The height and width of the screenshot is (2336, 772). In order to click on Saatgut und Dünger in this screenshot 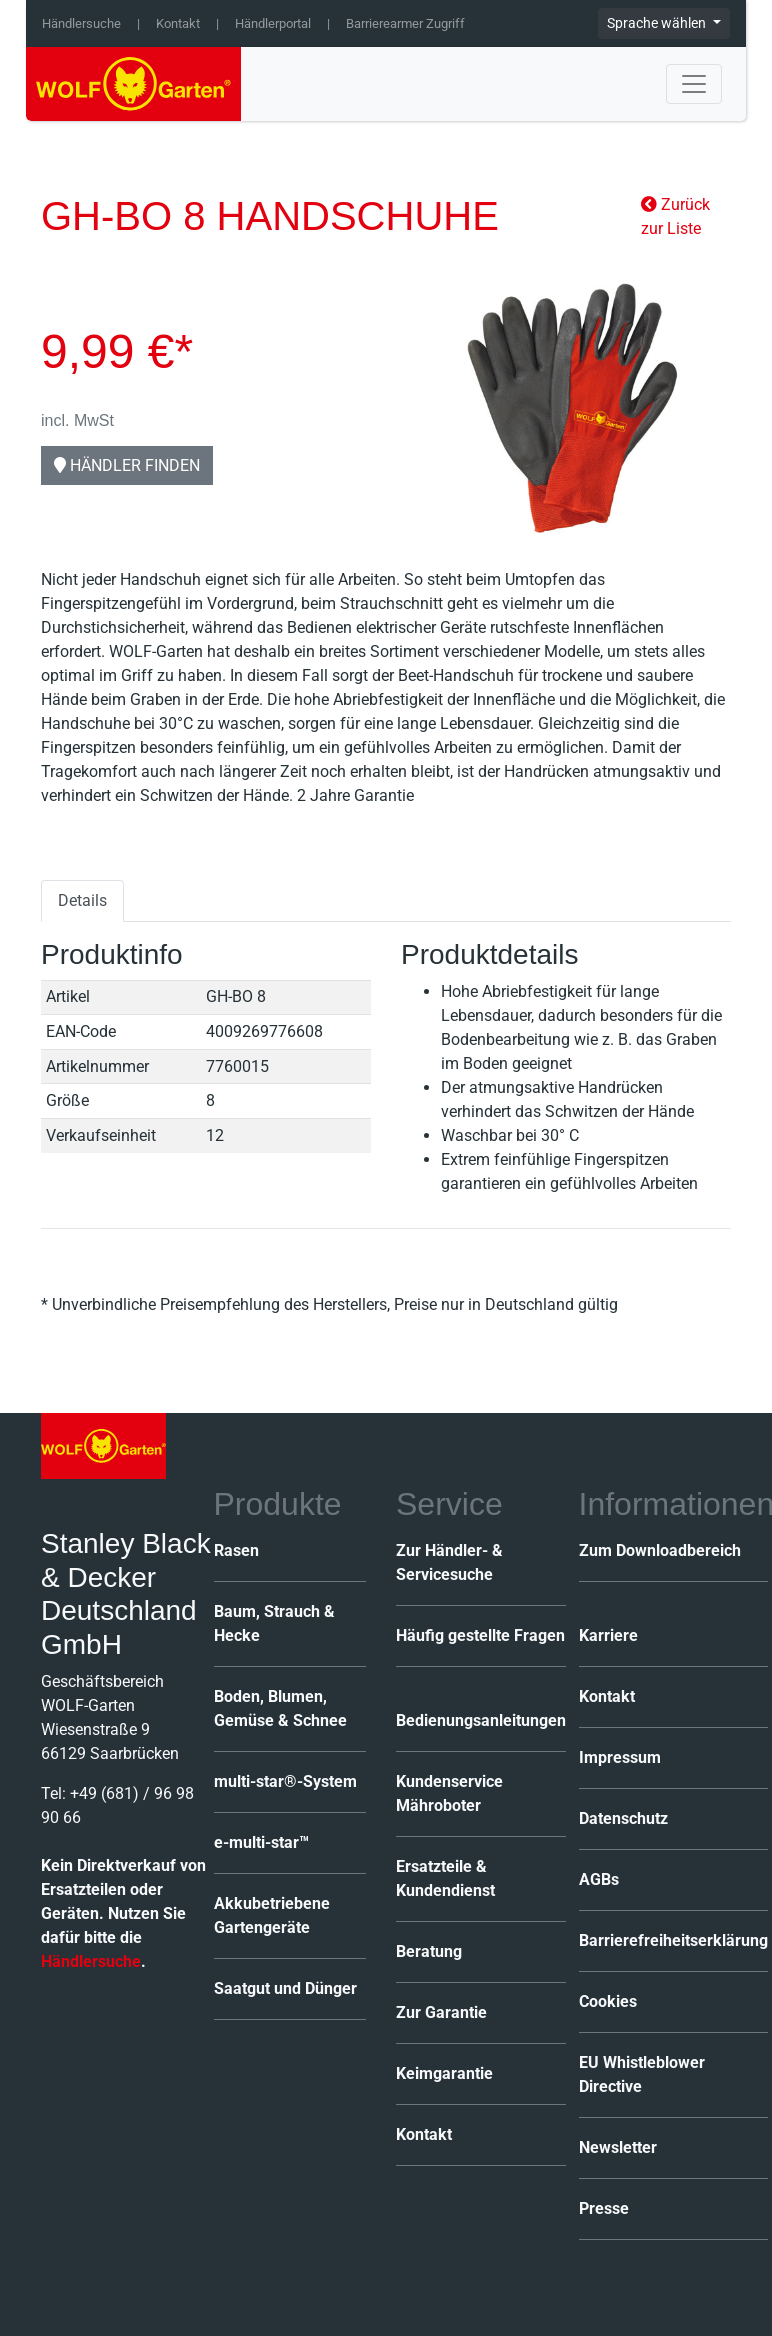, I will do `click(285, 1988)`.